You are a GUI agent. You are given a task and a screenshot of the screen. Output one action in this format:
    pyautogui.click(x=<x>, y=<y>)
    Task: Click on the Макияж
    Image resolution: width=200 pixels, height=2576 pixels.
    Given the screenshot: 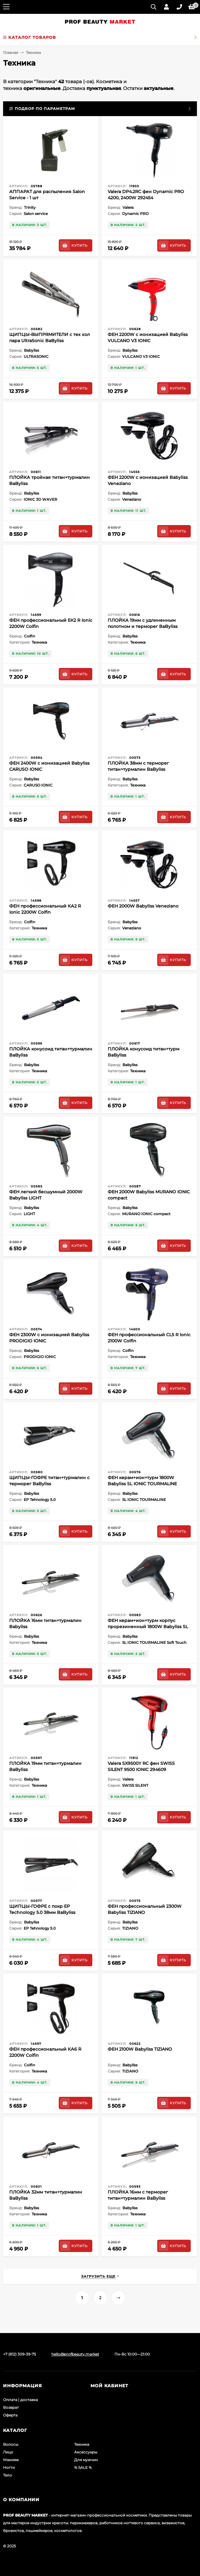 What is the action you would take?
    pyautogui.click(x=11, y=2459)
    